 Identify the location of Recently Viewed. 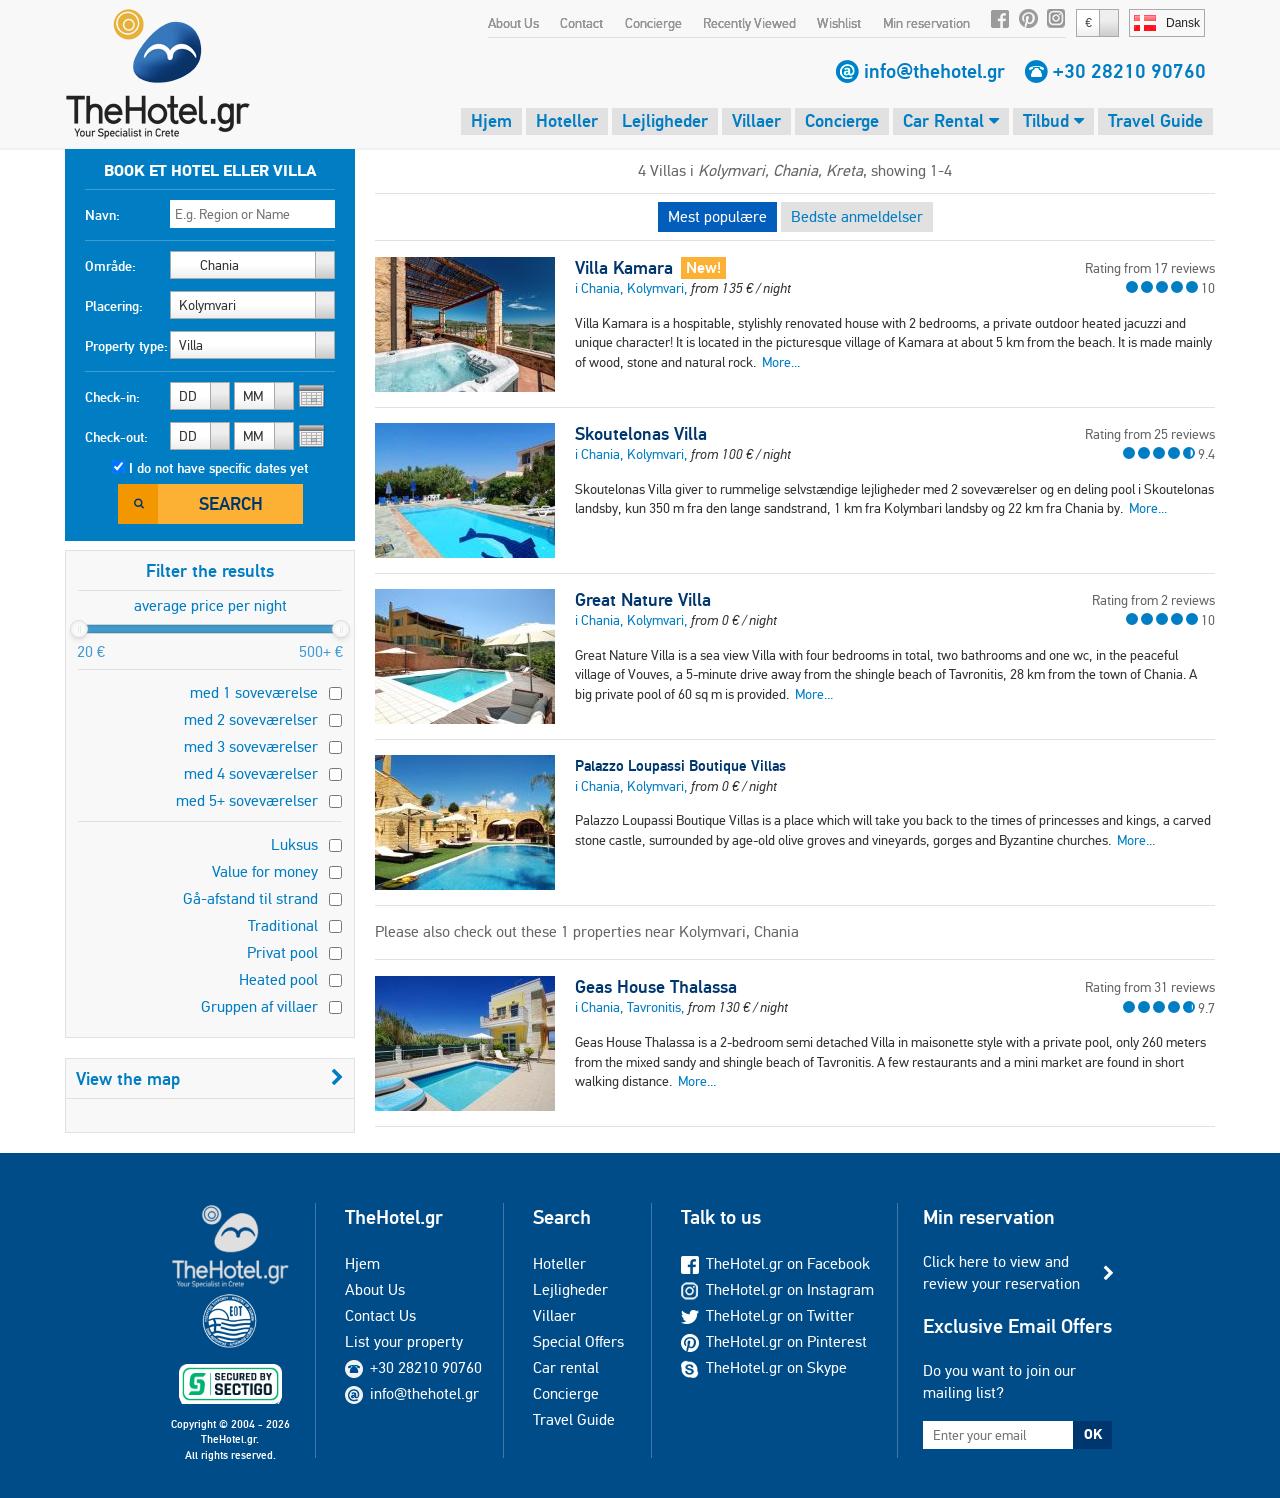
(749, 23).